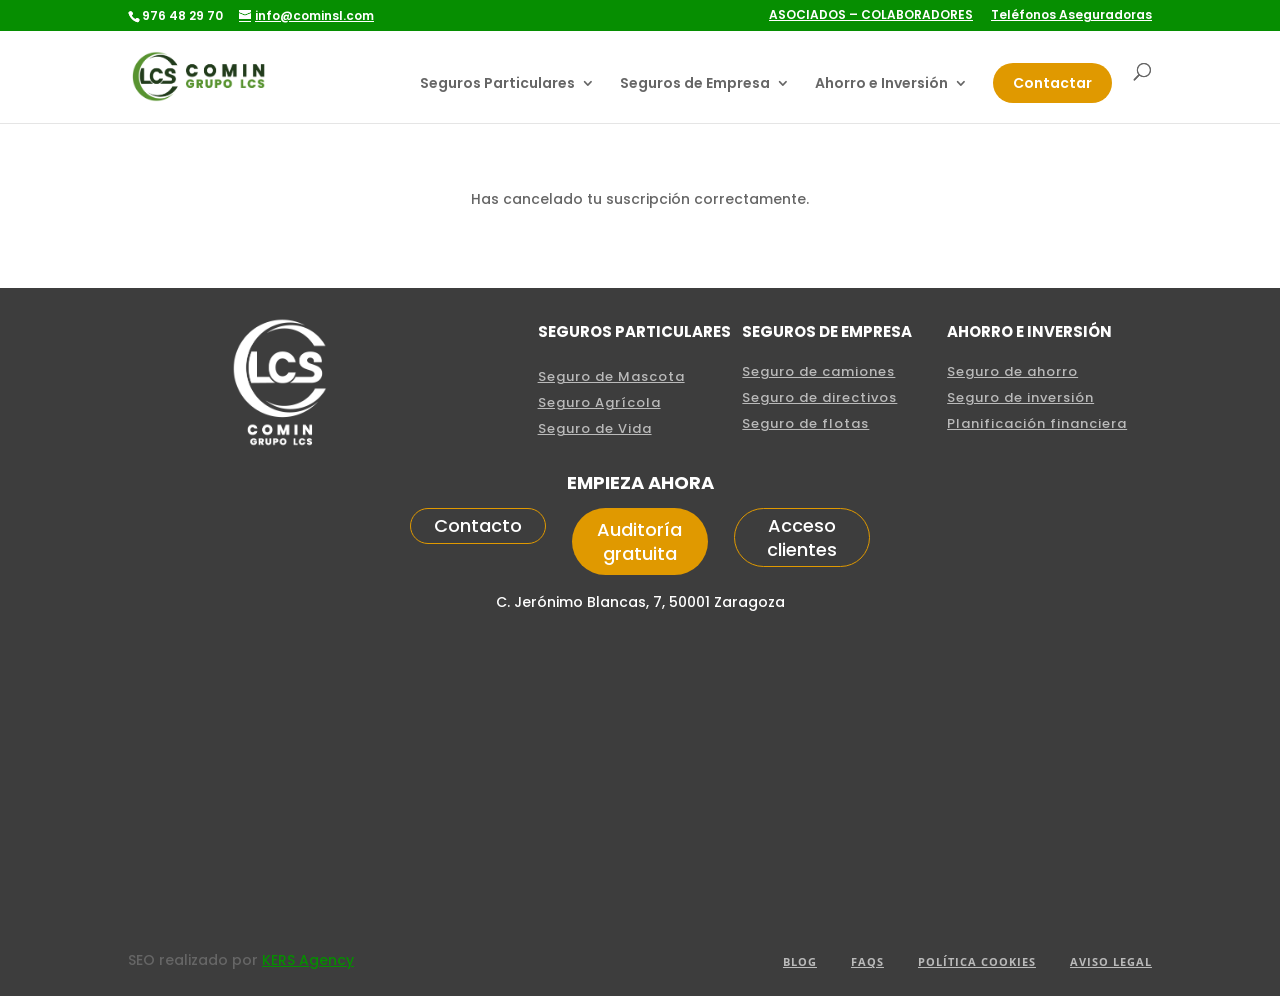 This screenshot has height=996, width=1280. What do you see at coordinates (1052, 83) in the screenshot?
I see `Contactar` at bounding box center [1052, 83].